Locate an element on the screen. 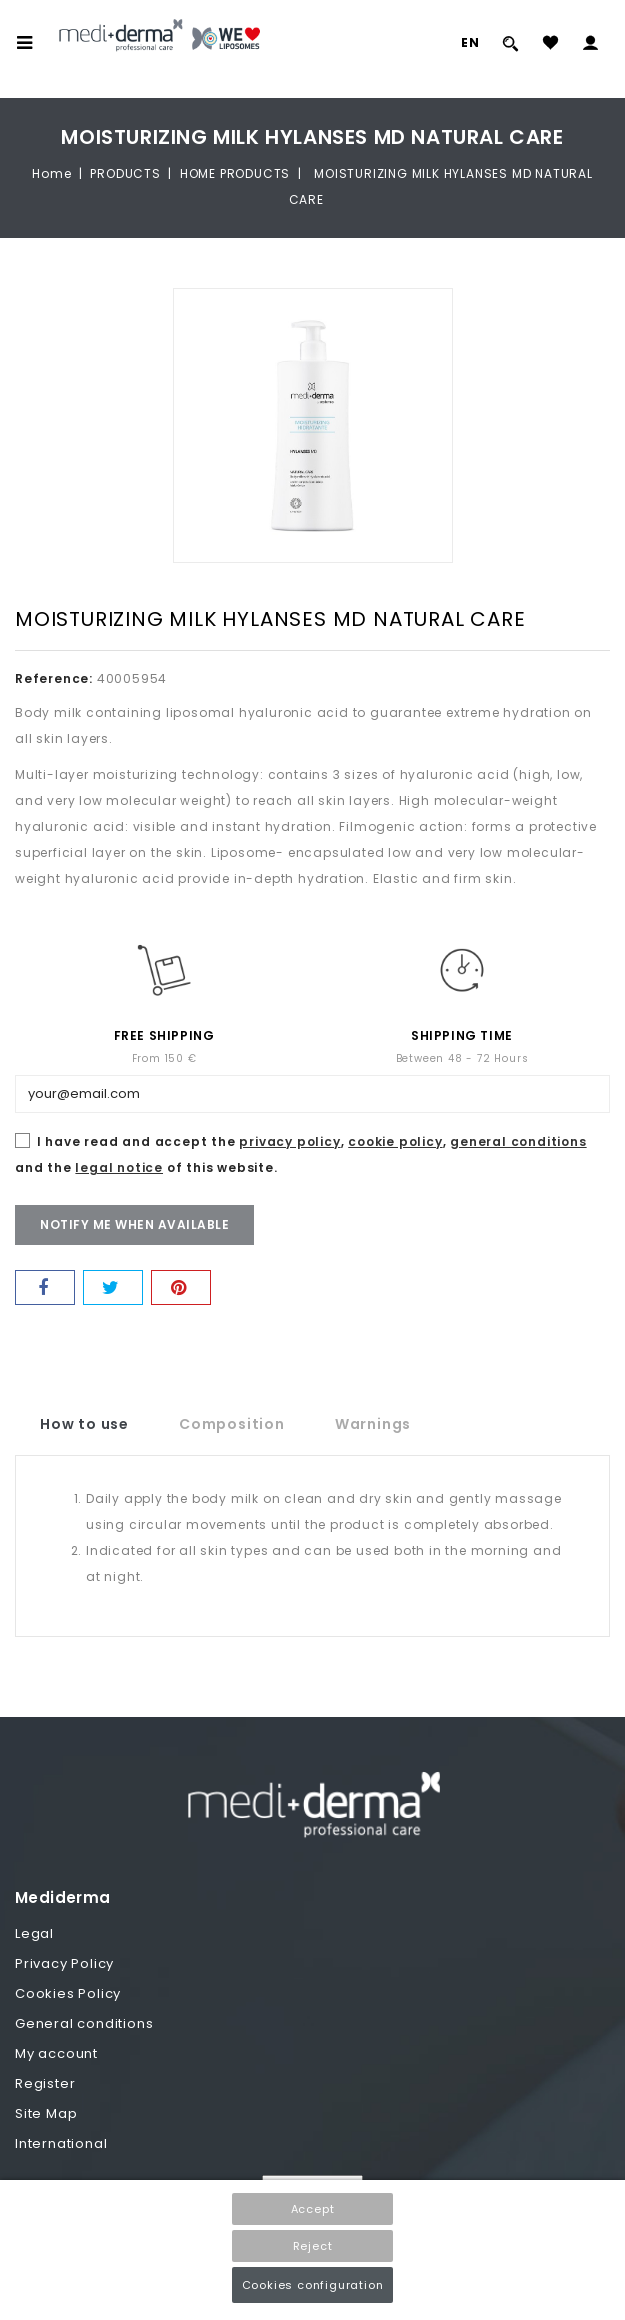 The image size is (625, 2320). Reference: is located at coordinates (54, 678).